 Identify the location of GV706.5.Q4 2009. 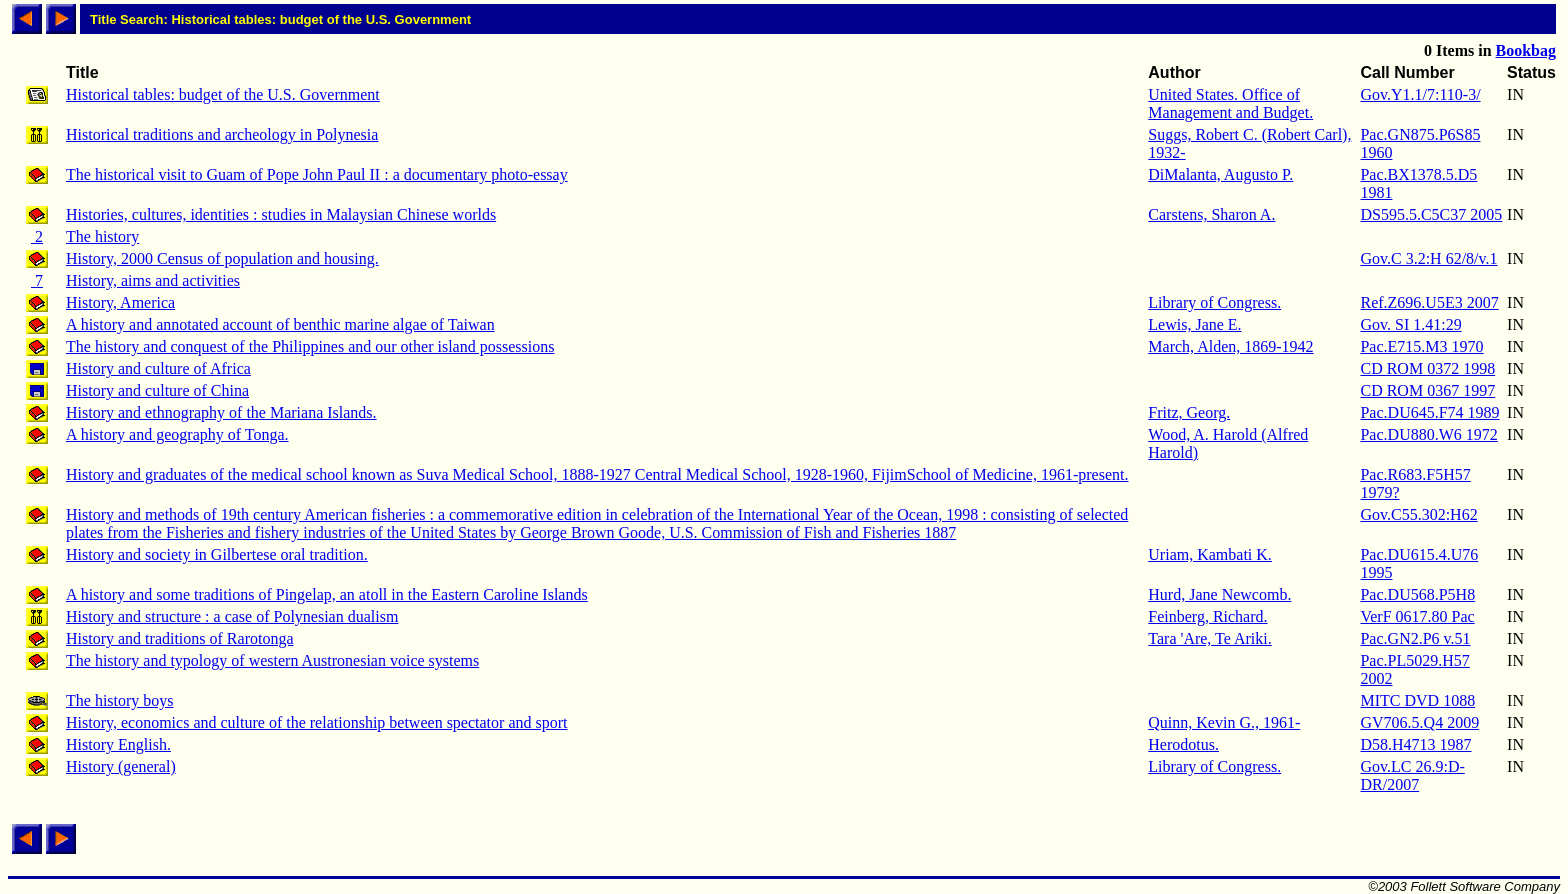
(1419, 722).